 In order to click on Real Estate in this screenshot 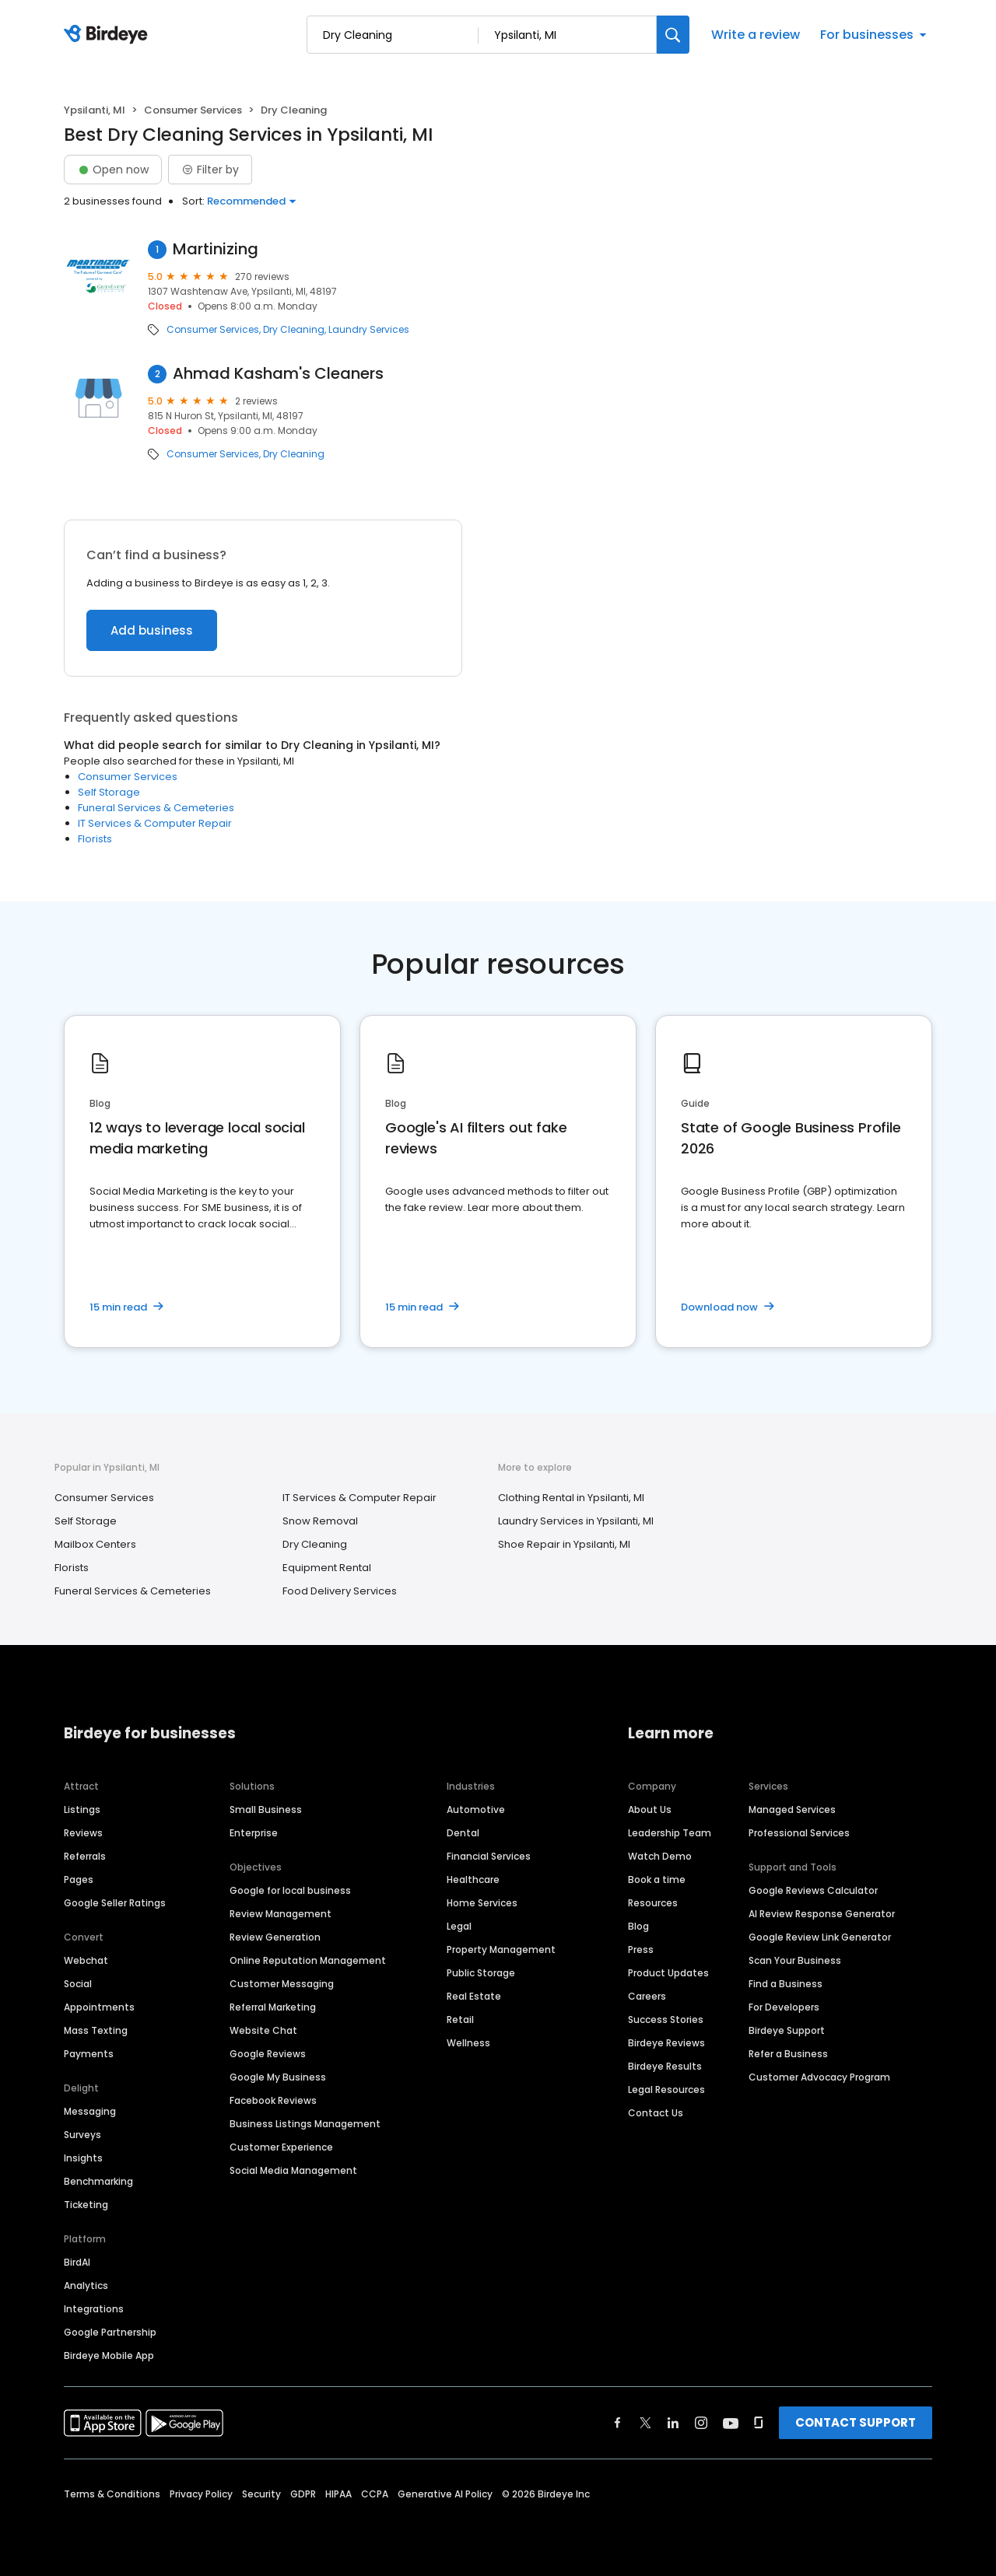, I will do `click(474, 1996)`.